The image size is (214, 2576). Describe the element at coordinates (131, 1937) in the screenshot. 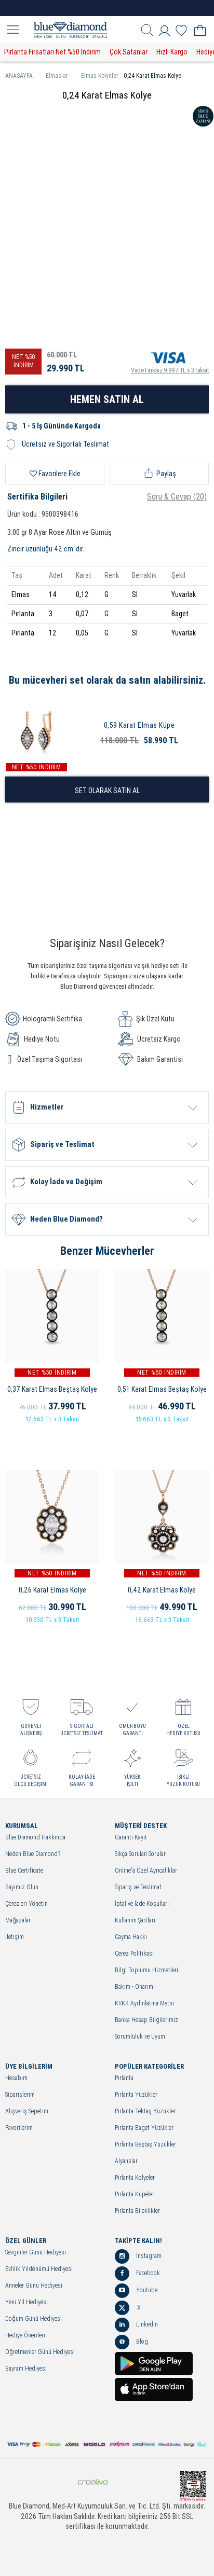

I see `Cayma Hakkı` at that location.